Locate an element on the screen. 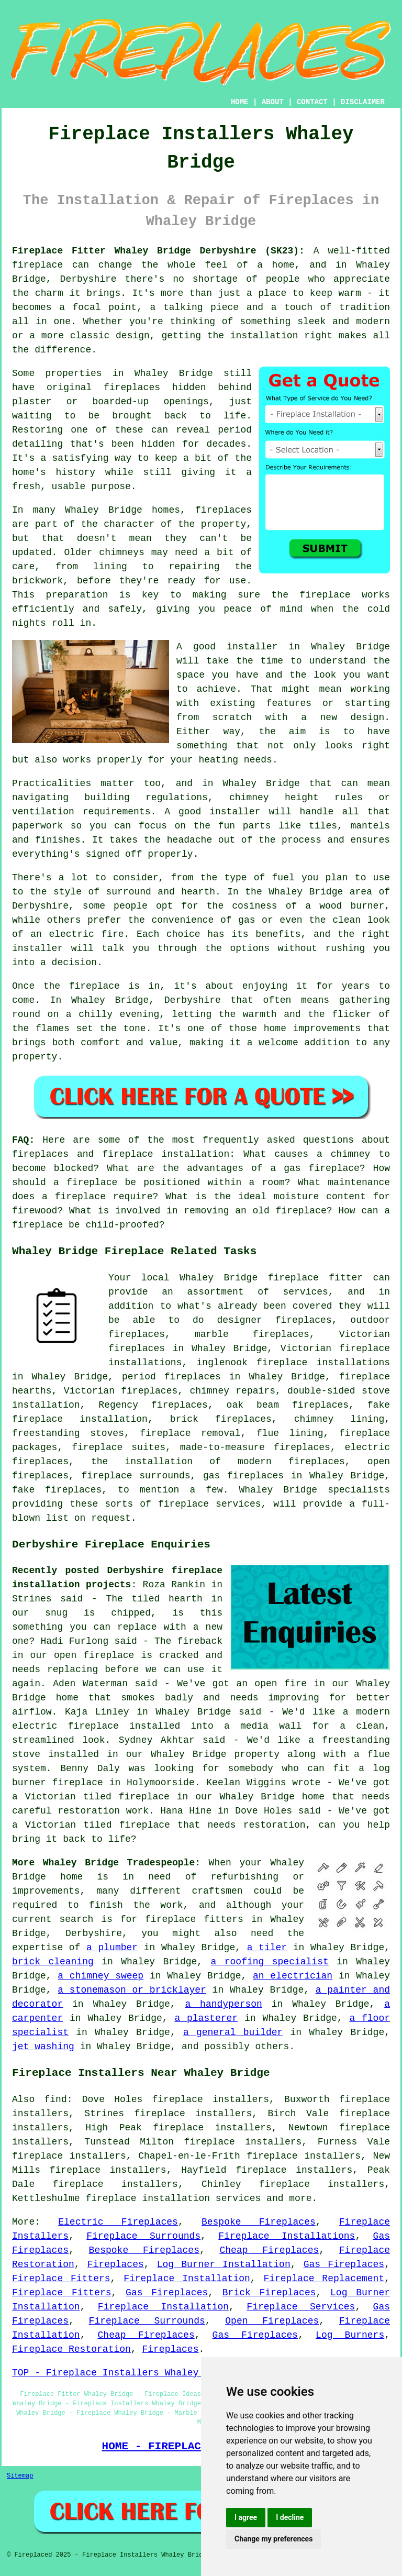 The image size is (402, 2576). a tiler is located at coordinates (267, 1947).